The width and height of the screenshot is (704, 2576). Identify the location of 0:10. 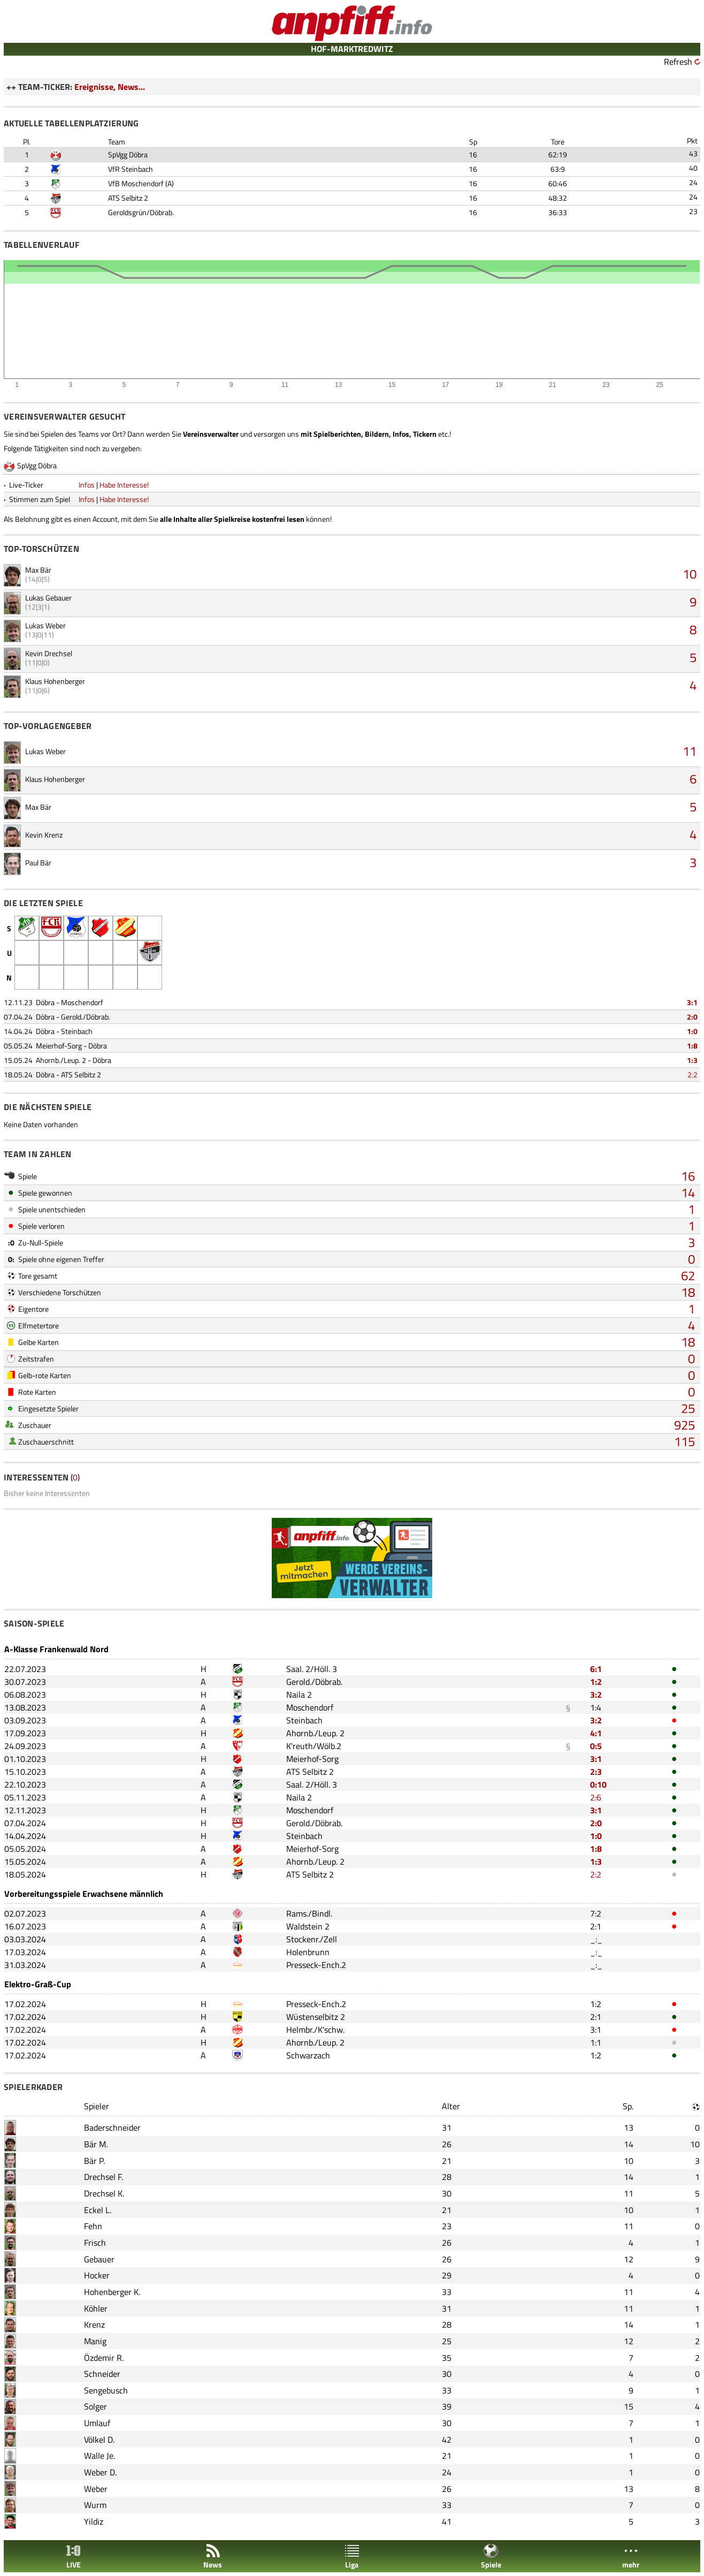
(598, 1784).